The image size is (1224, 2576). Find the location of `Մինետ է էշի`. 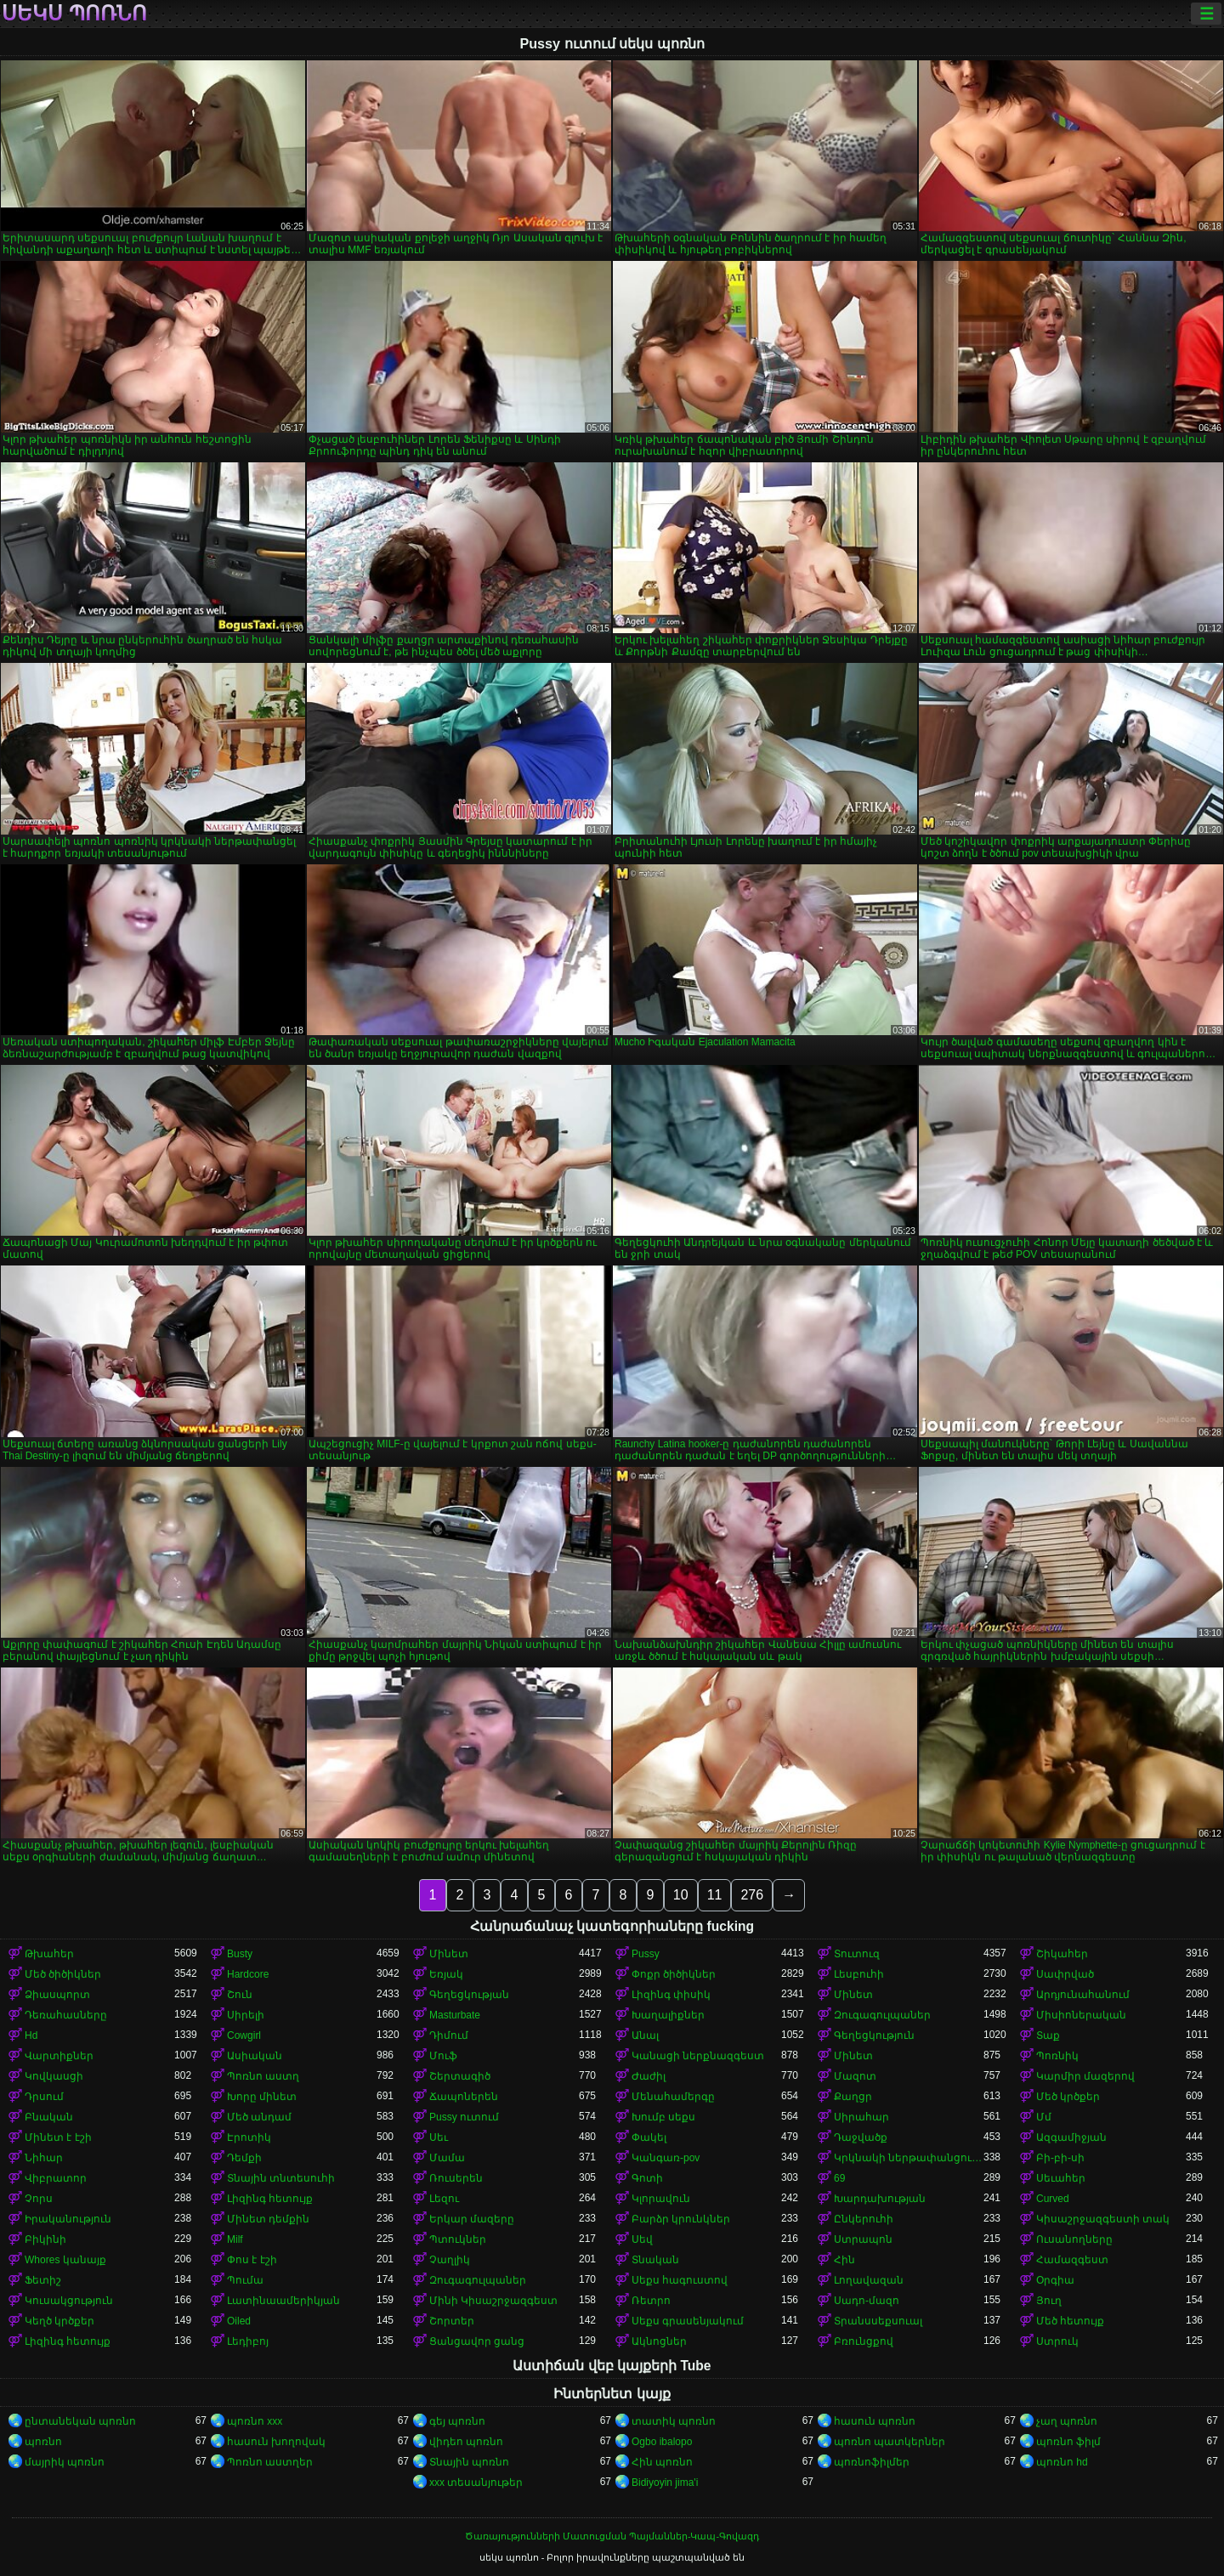

Մինետ է էշի is located at coordinates (58, 2137).